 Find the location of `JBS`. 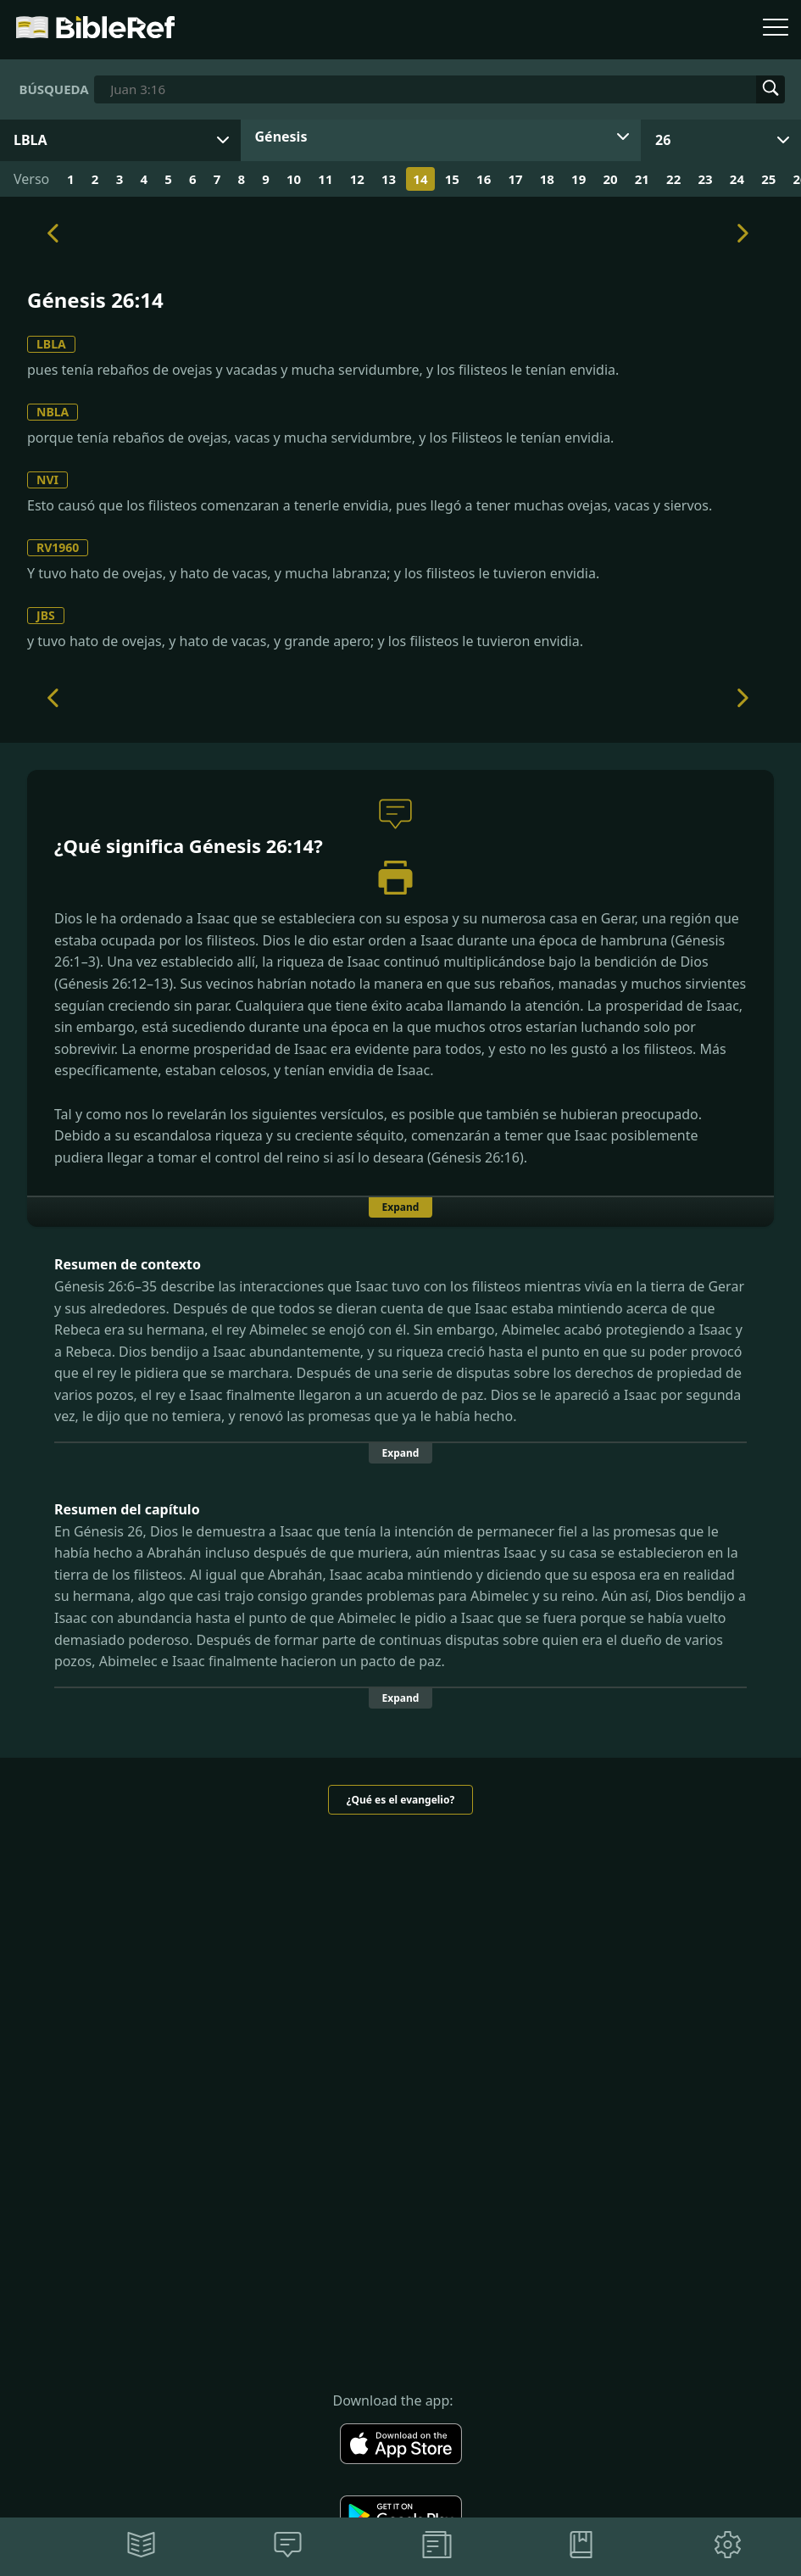

JBS is located at coordinates (45, 615).